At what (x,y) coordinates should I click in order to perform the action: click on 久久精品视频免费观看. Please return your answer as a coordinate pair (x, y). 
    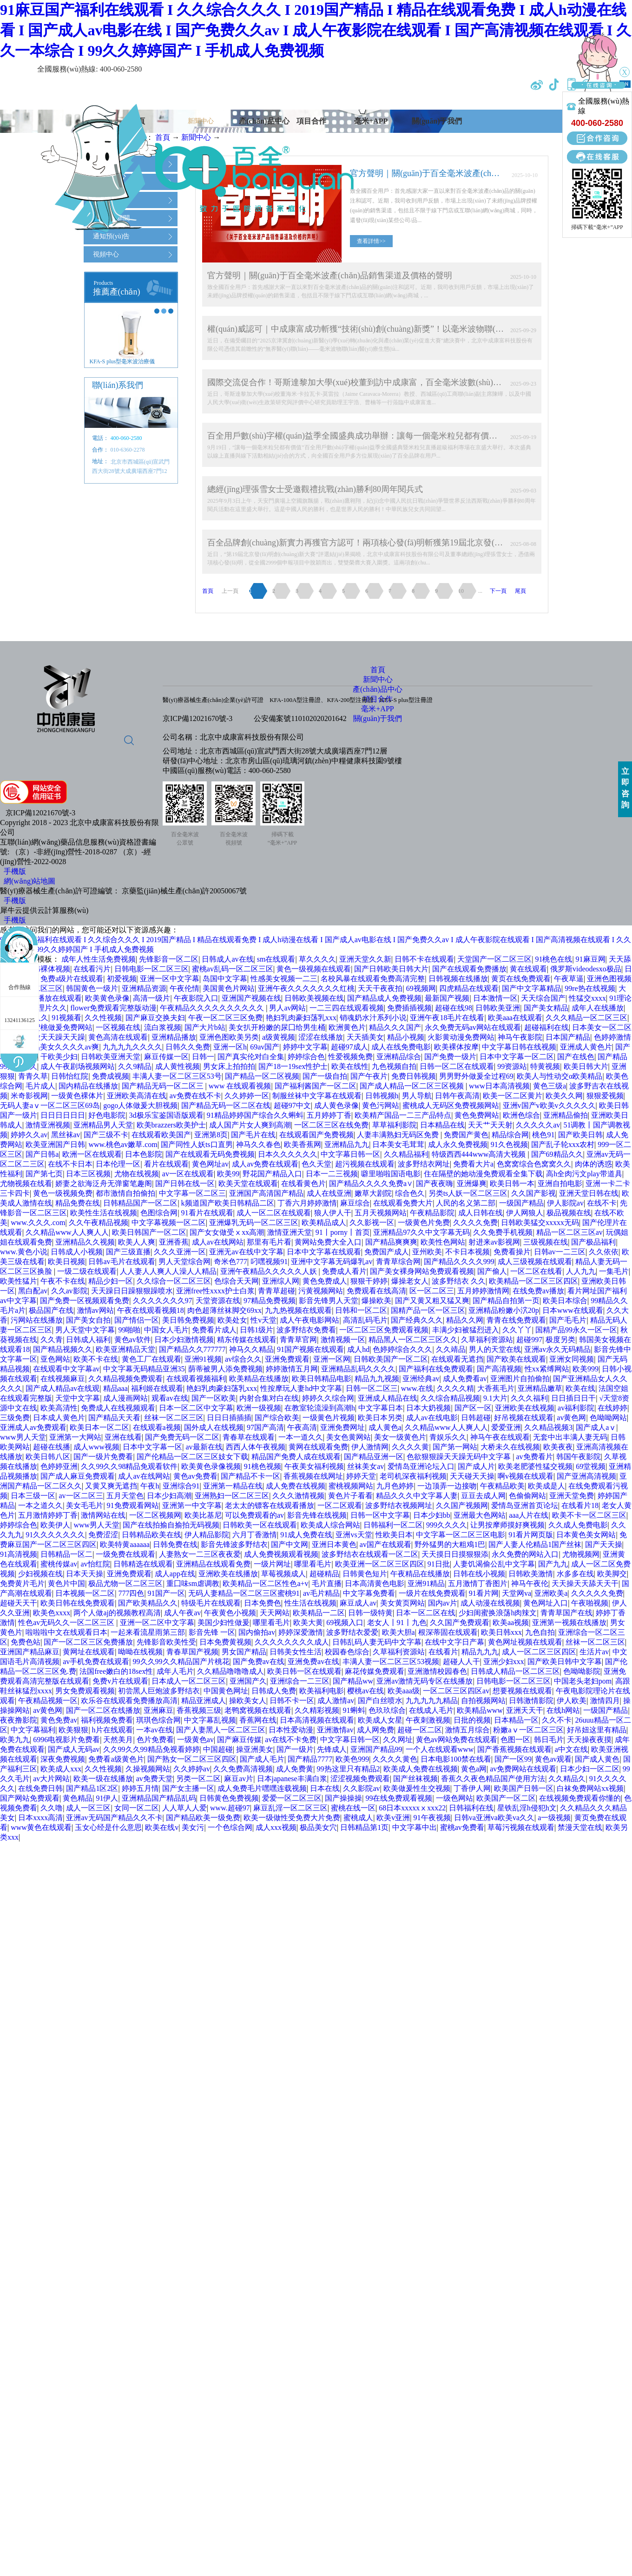
    Looking at the image, I should click on (125, 1379).